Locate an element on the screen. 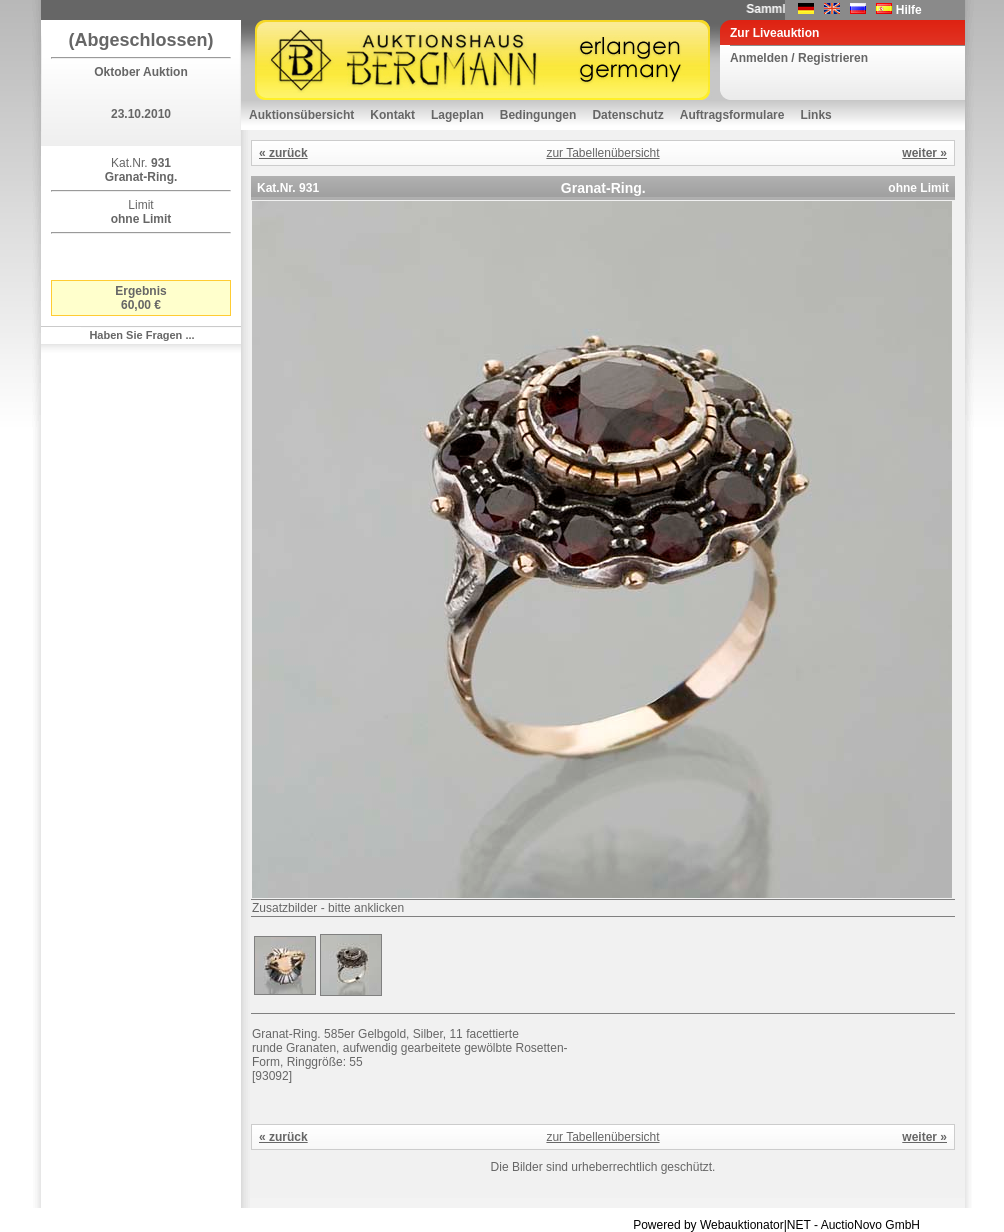 This screenshot has width=1004, height=1232. Bedingungen is located at coordinates (538, 115).